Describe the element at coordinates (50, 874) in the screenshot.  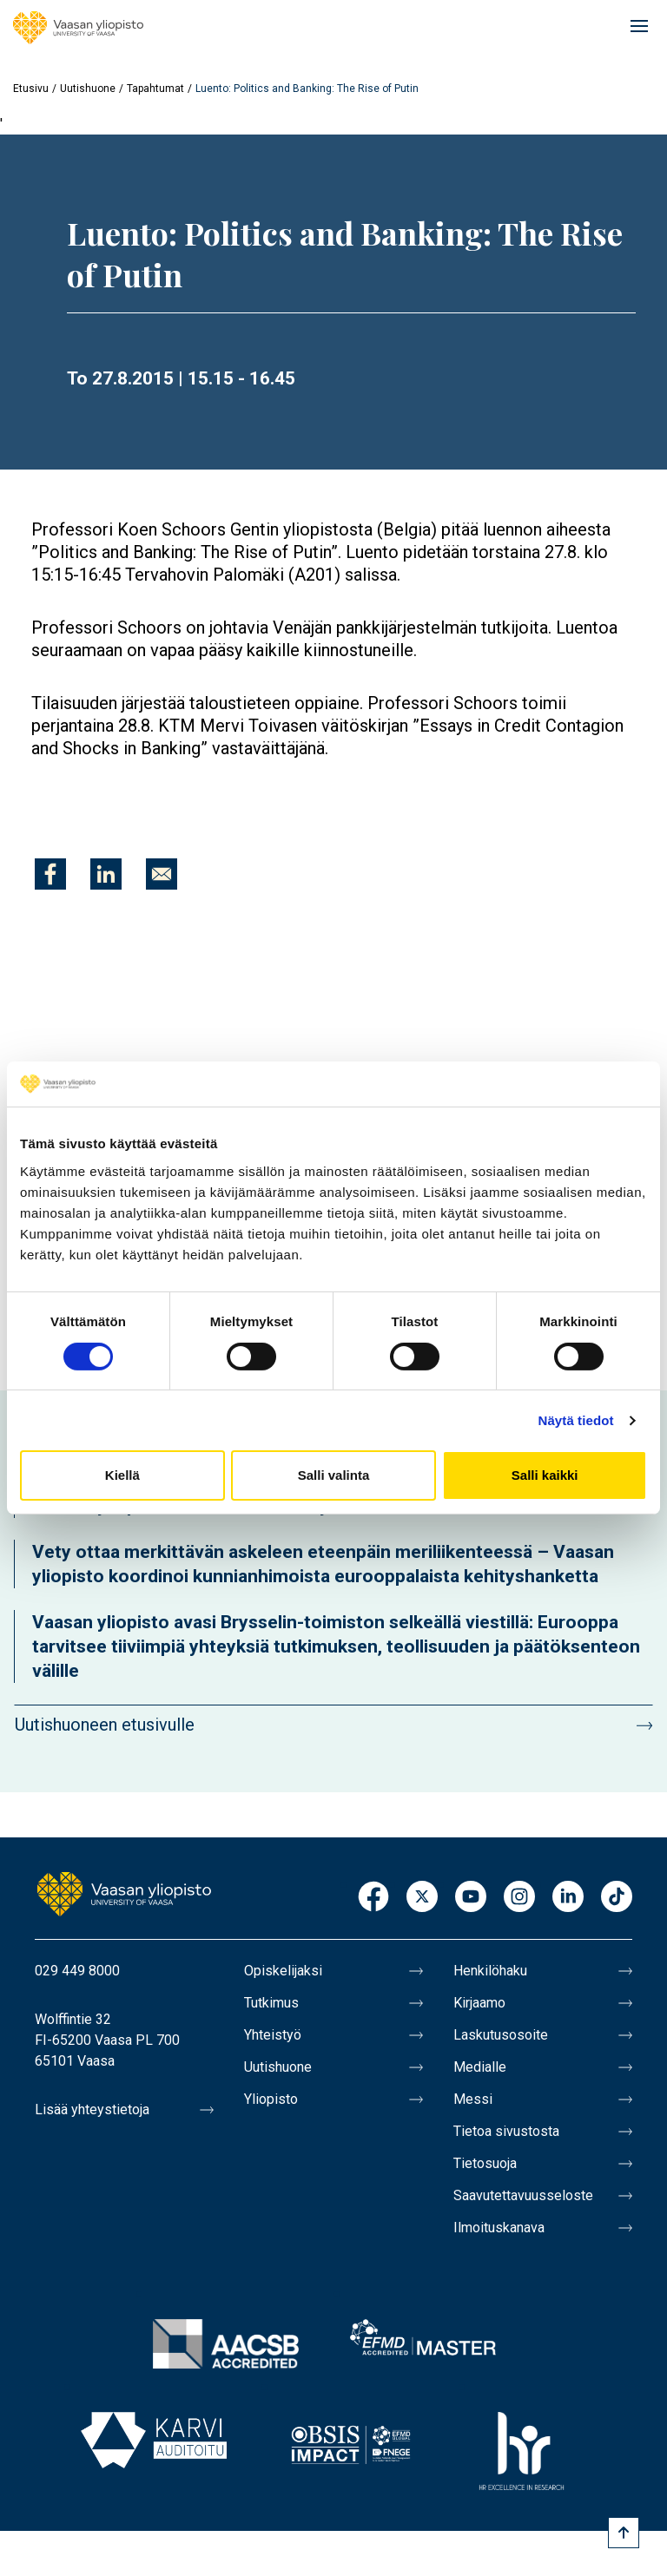
I see `[Jaa kohteeseen Facebook]` at that location.